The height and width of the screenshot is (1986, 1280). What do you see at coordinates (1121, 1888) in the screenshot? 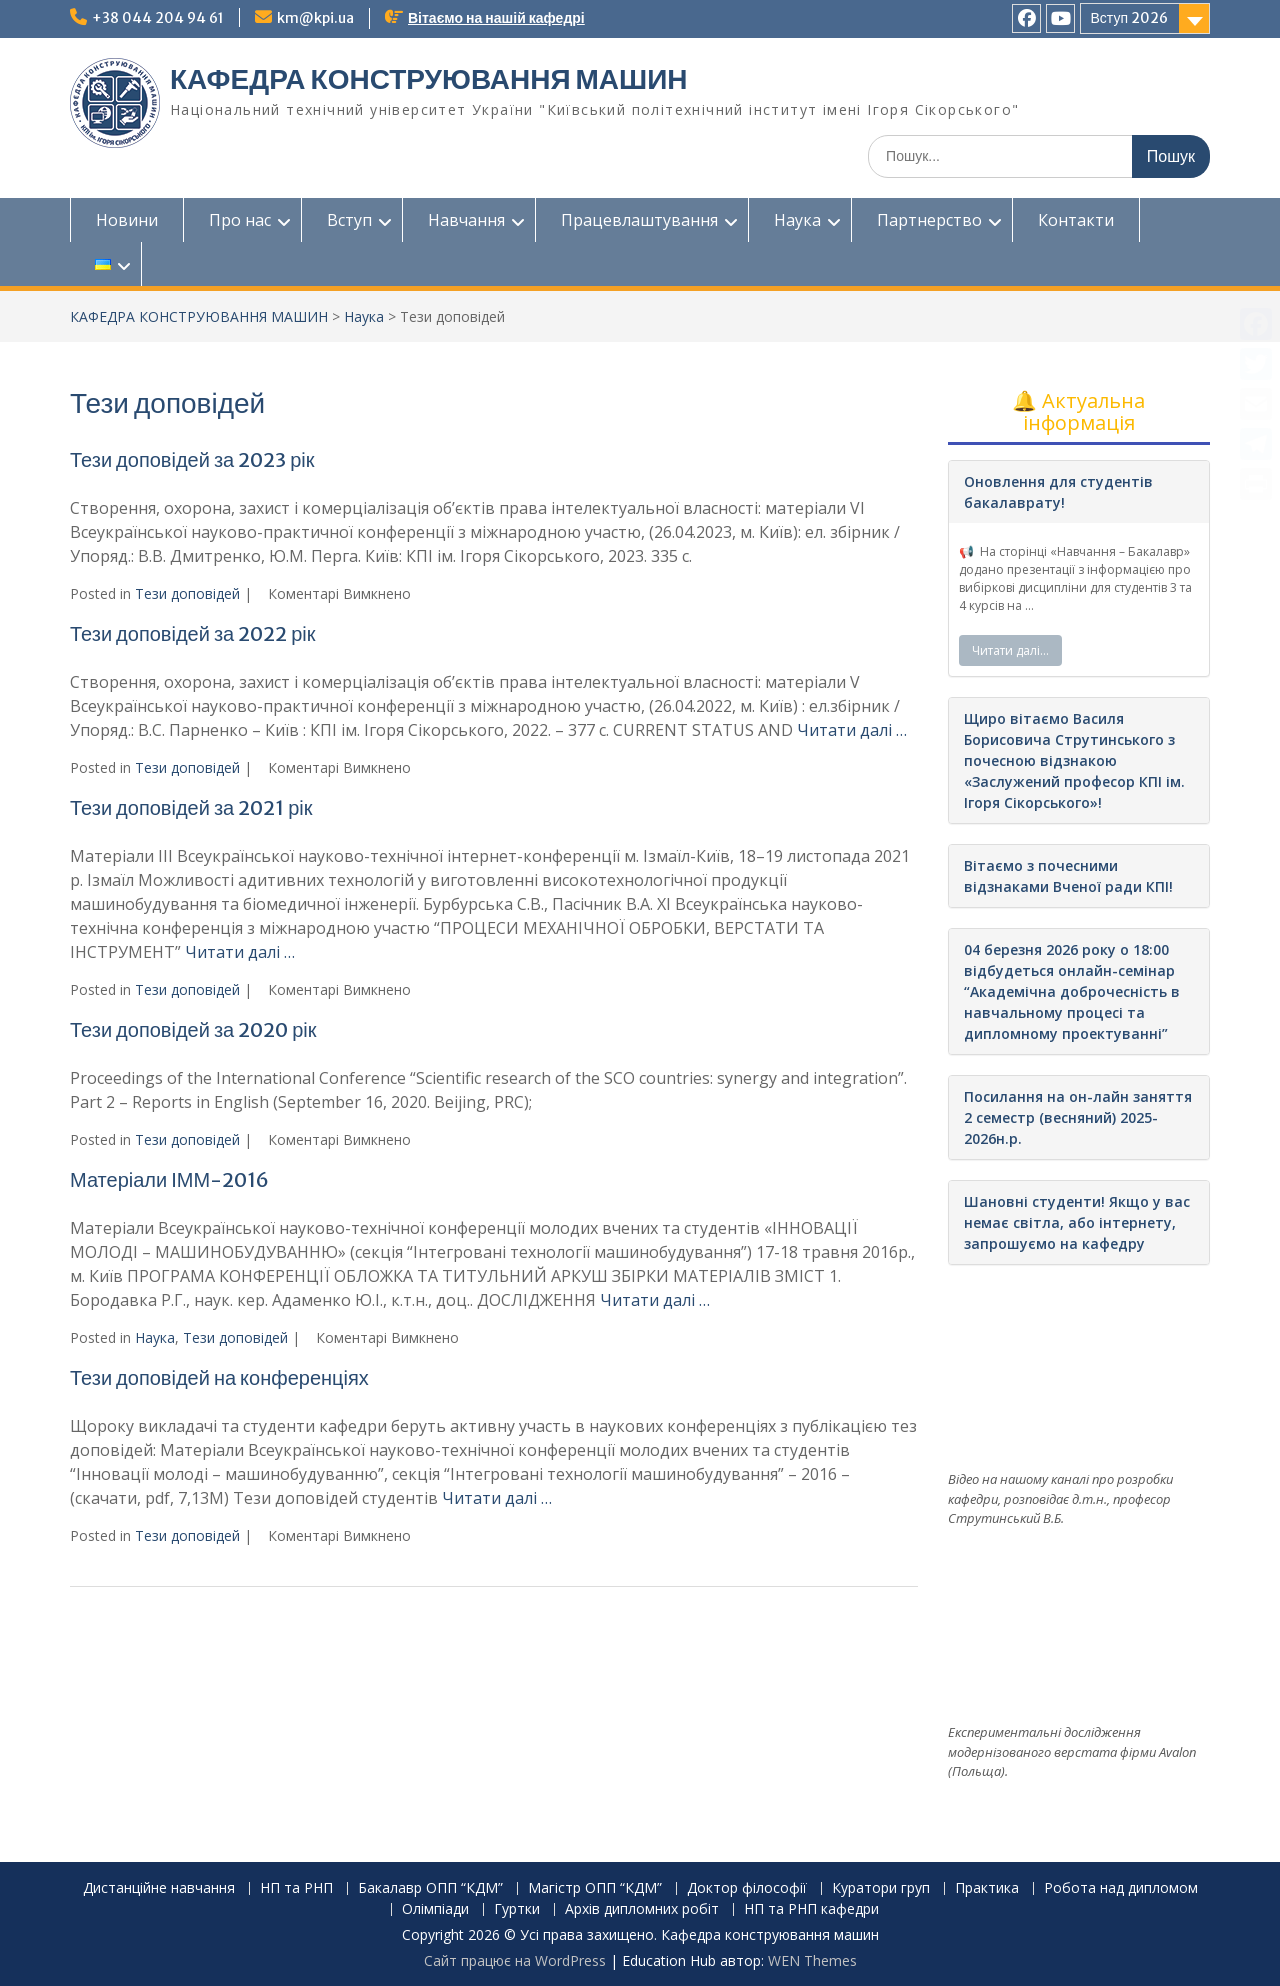
I see `Робота над дипломом` at bounding box center [1121, 1888].